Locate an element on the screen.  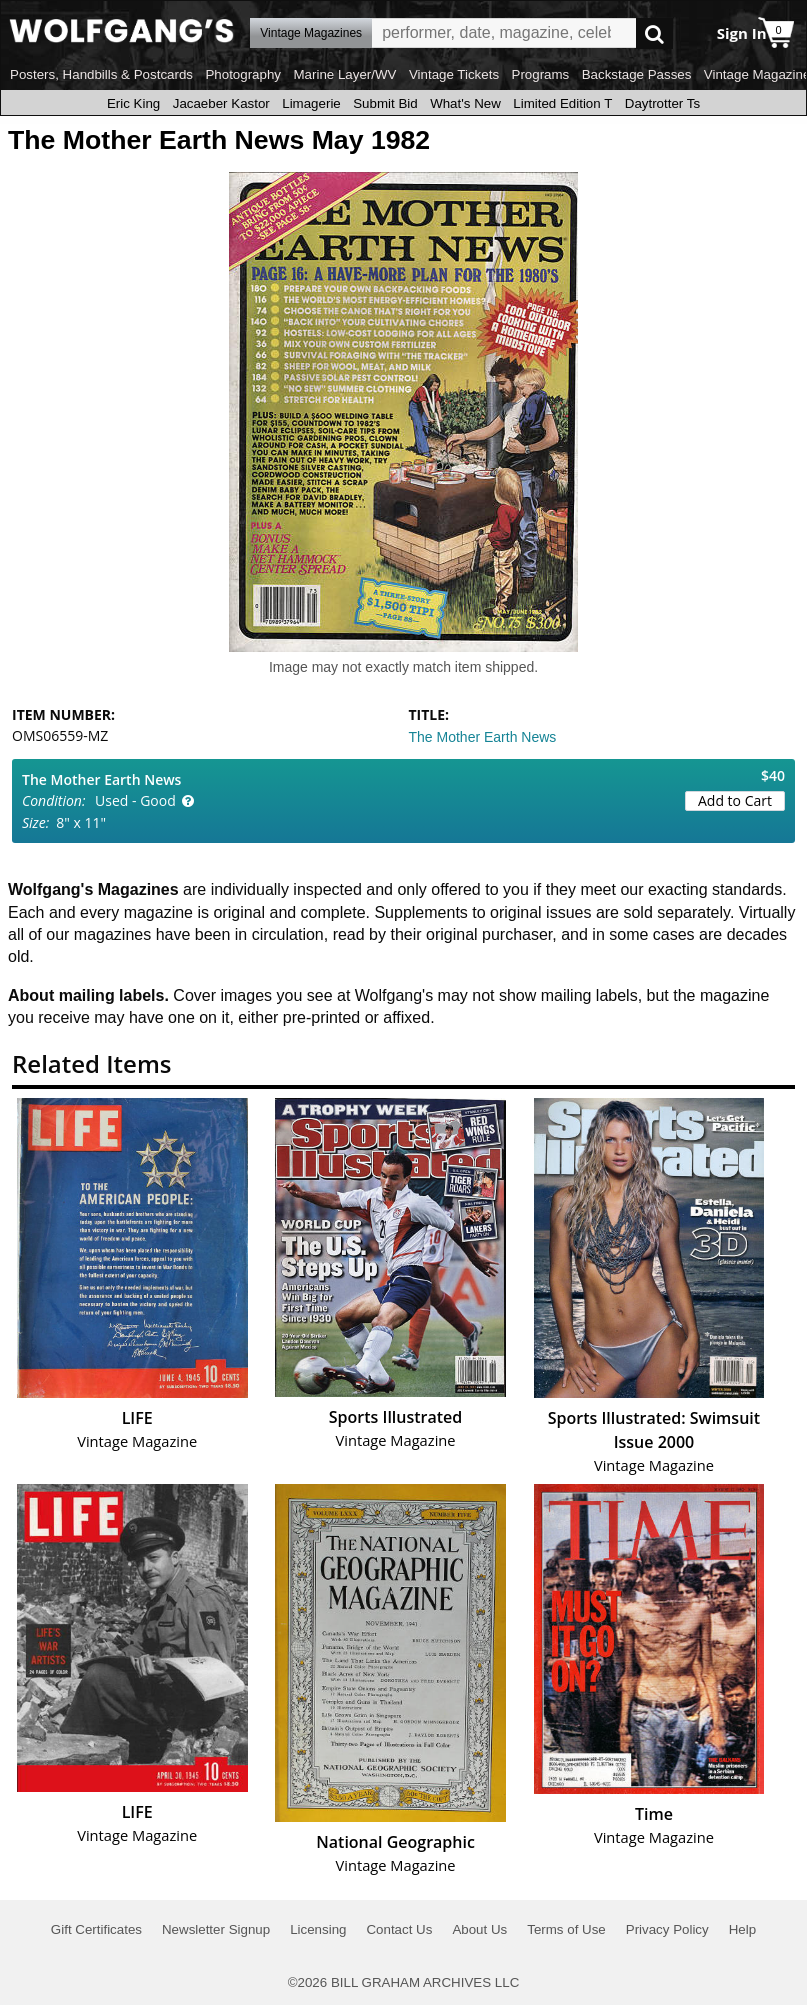
What's New is located at coordinates (465, 103).